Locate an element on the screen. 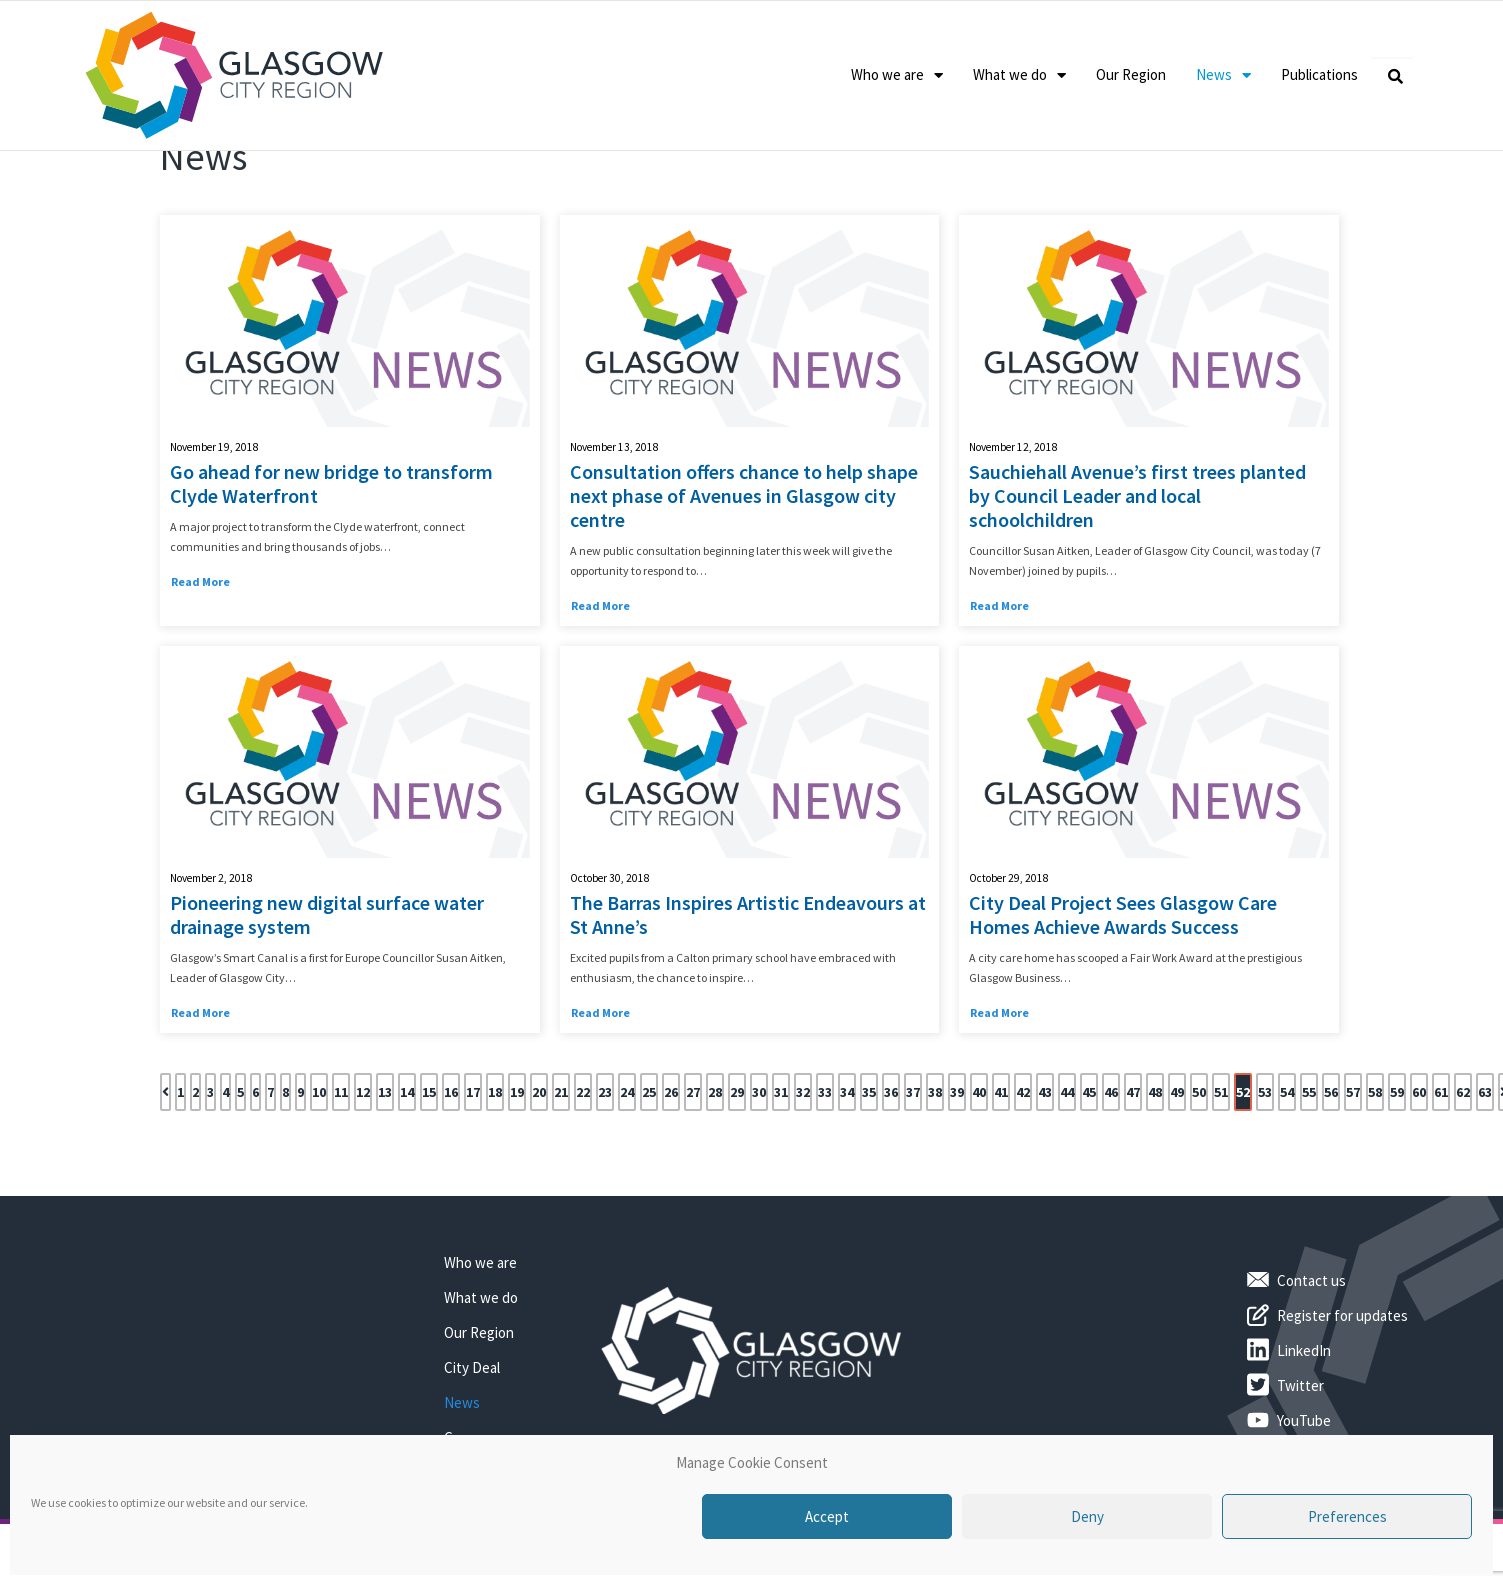 This screenshot has height=1585, width=1503. 63 is located at coordinates (1485, 1170).